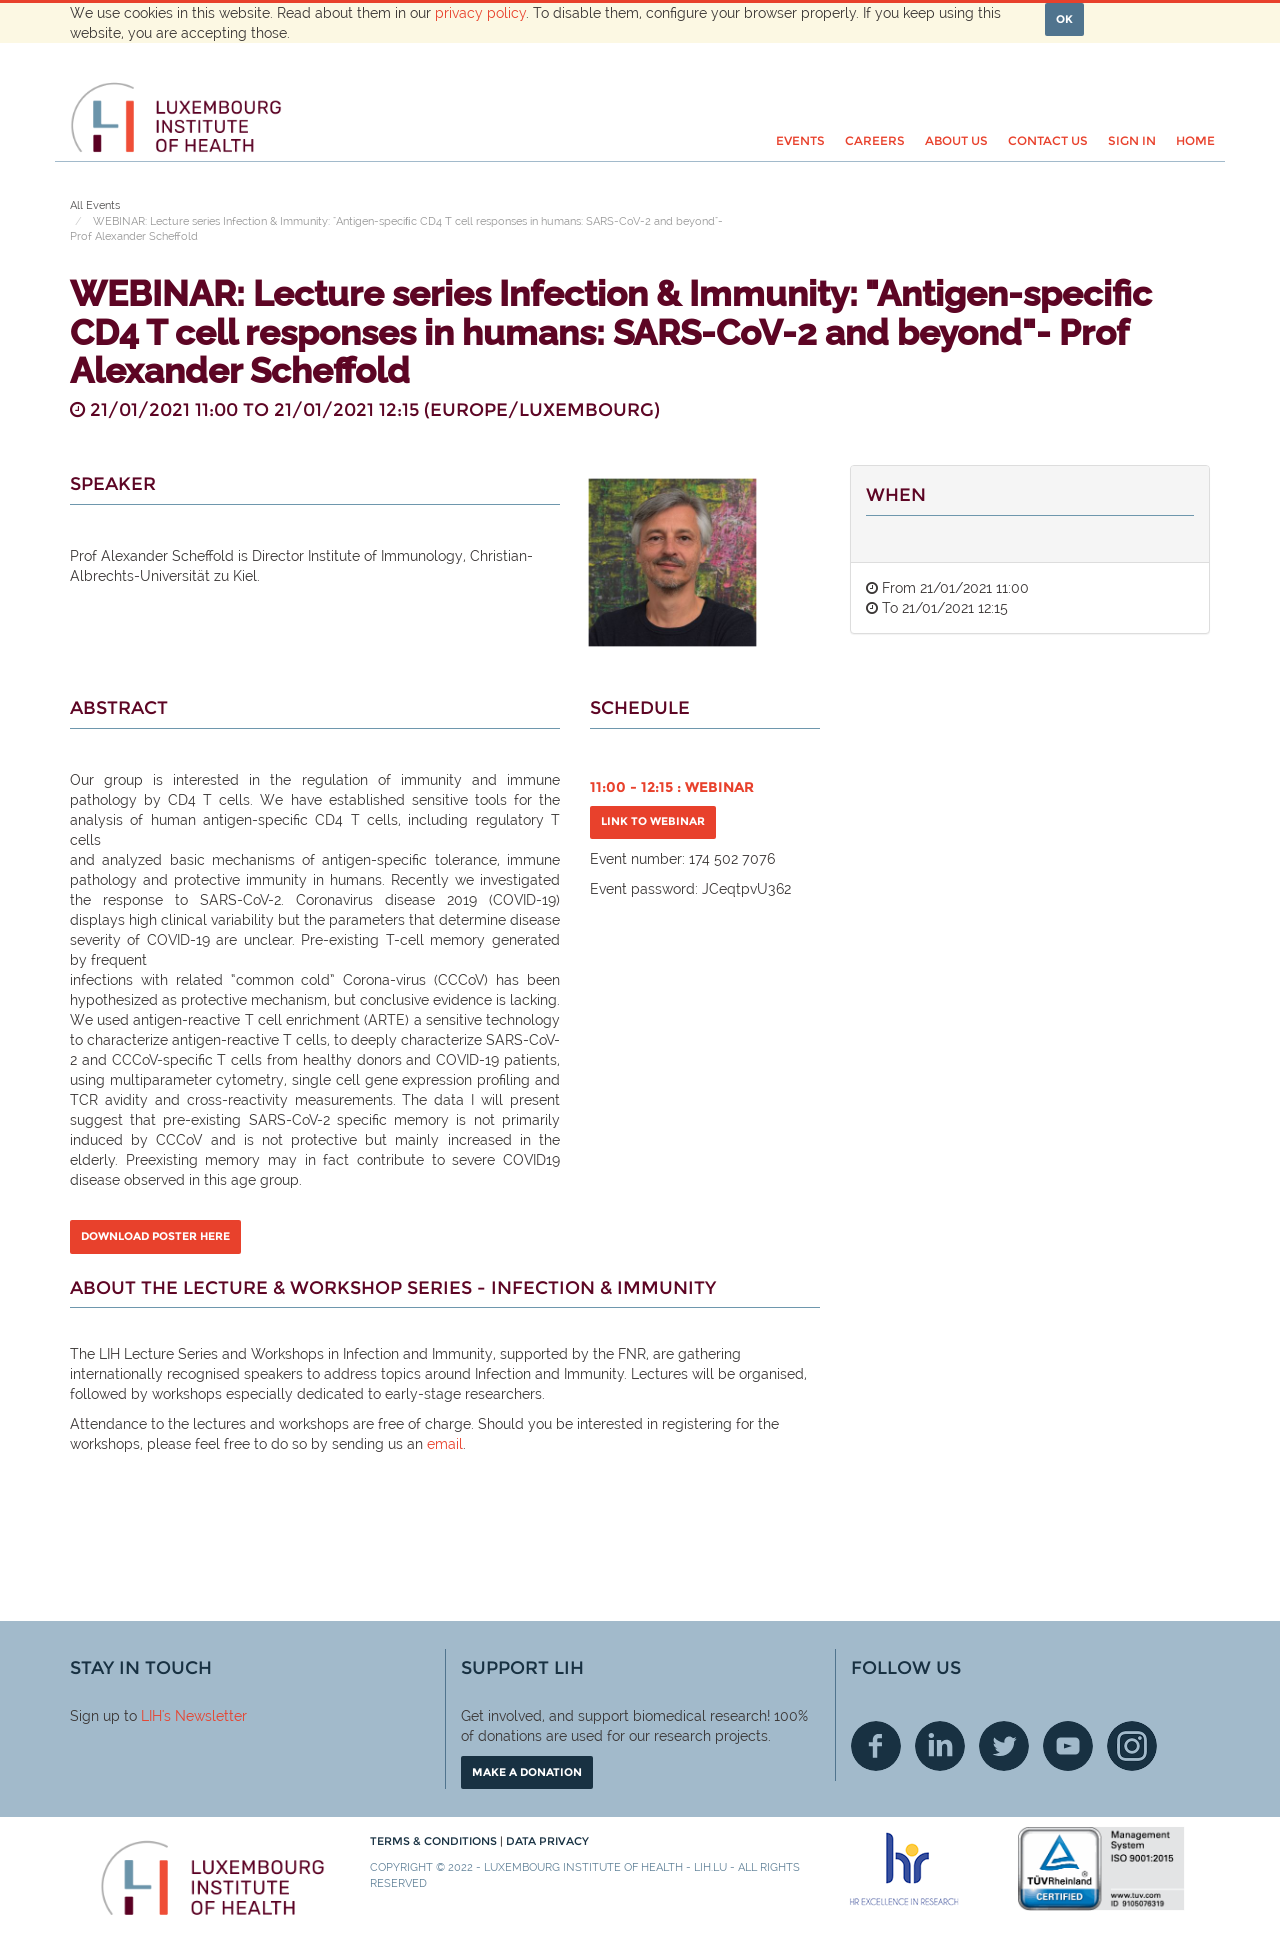 Image resolution: width=1280 pixels, height=1933 pixels. Describe the element at coordinates (204, 1716) in the screenshot. I see `'s Newsletter` at that location.